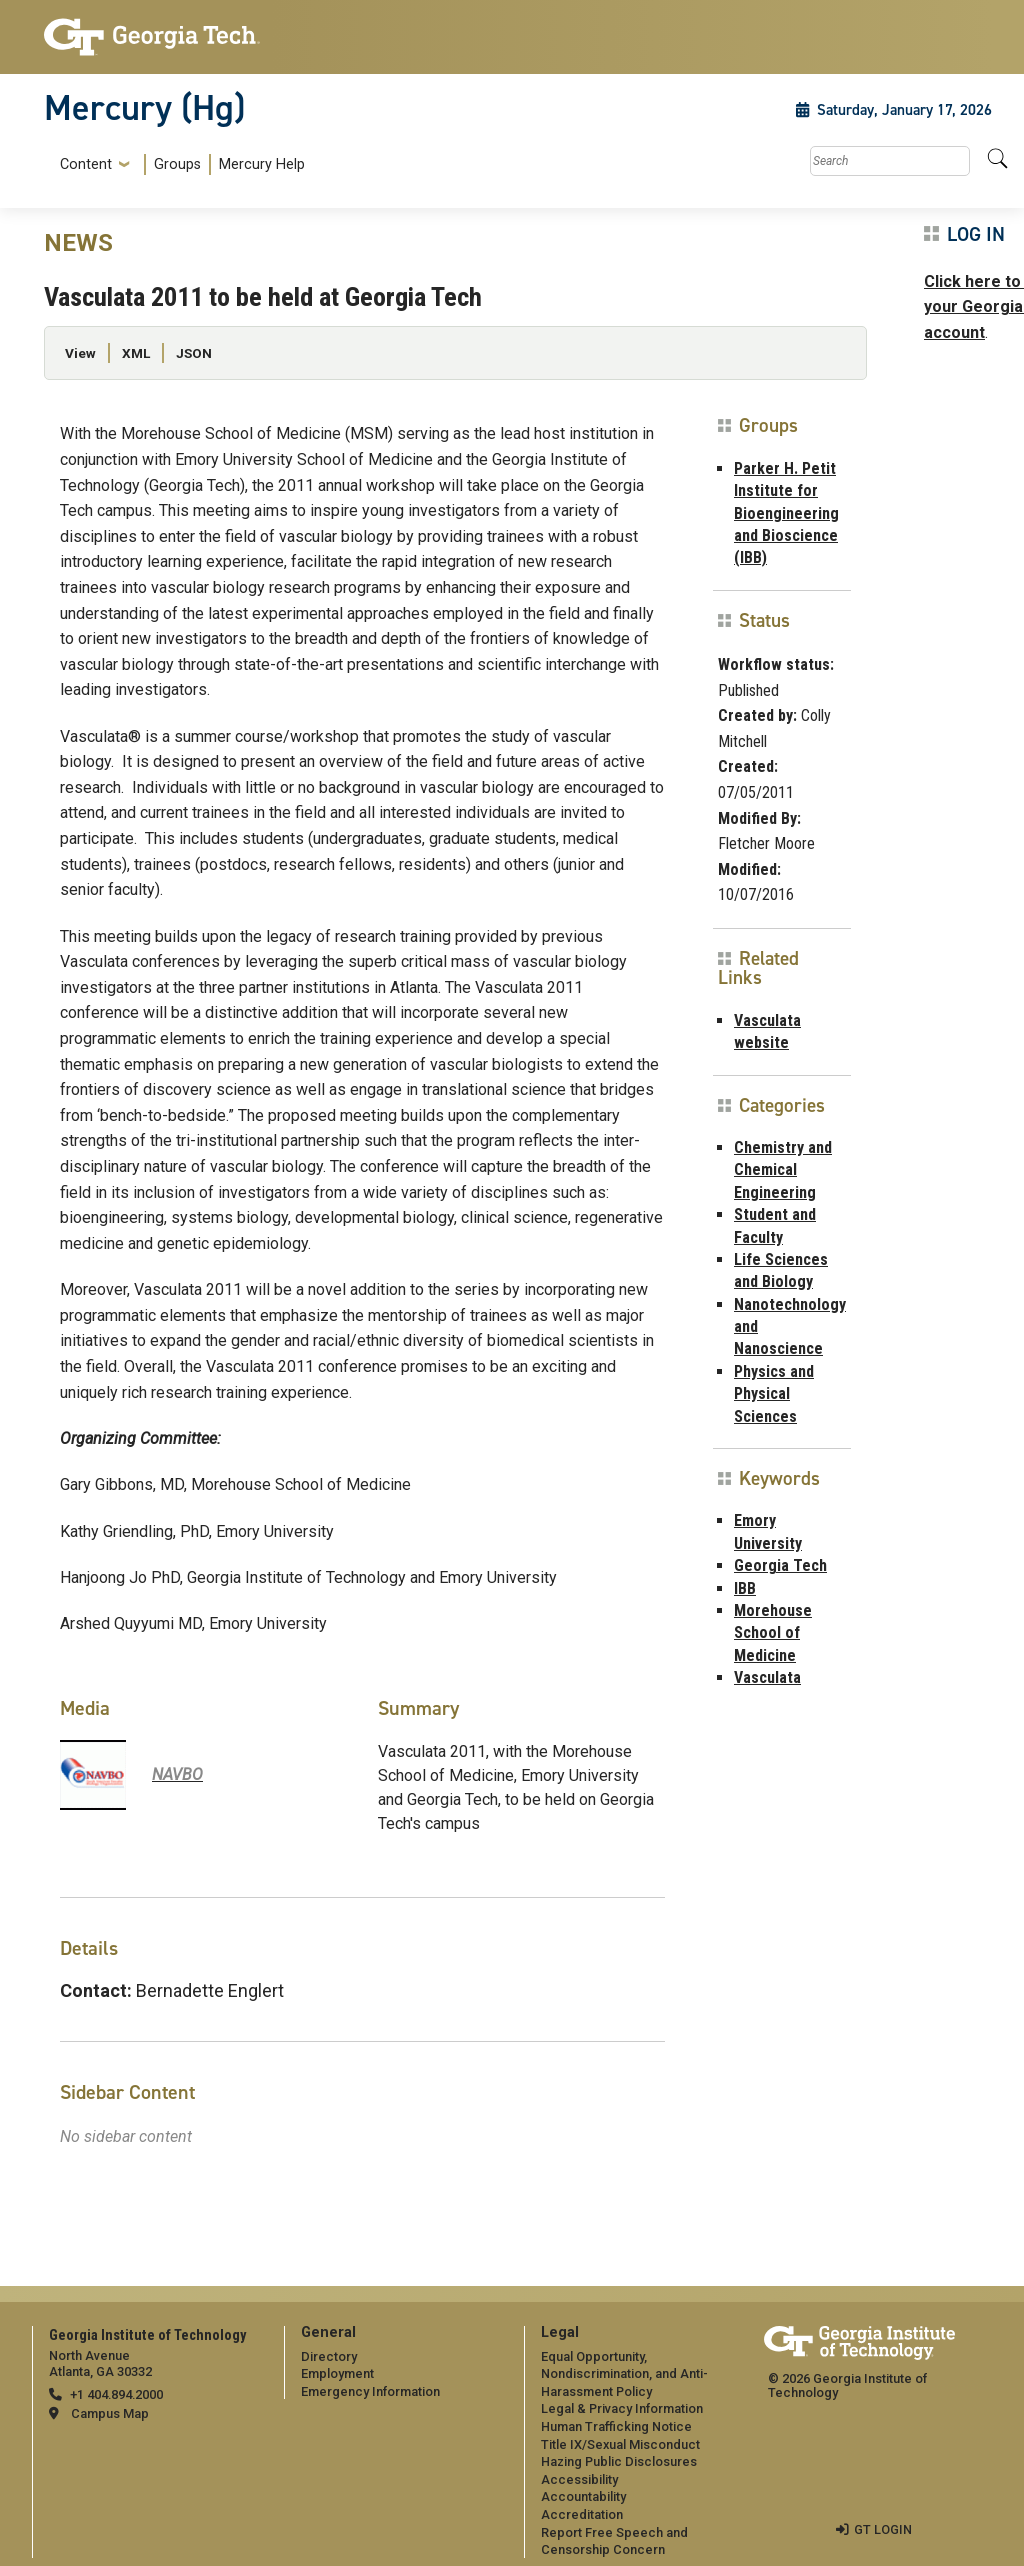 Image resolution: width=1024 pixels, height=2566 pixels. What do you see at coordinates (786, 513) in the screenshot?
I see `Parker H. Petit Institute for Bioengineering and Bioscience (IBB)` at bounding box center [786, 513].